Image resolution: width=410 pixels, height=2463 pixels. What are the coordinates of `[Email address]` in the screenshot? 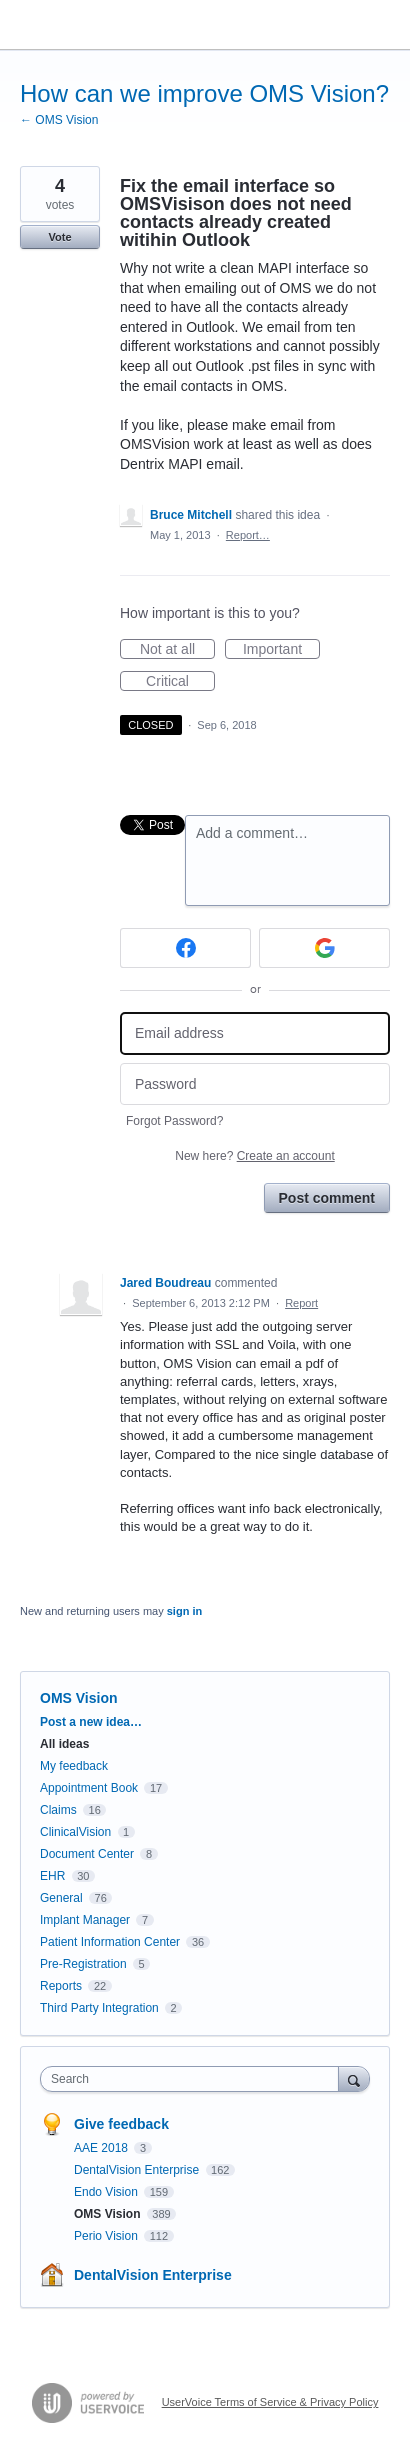 It's located at (255, 1033).